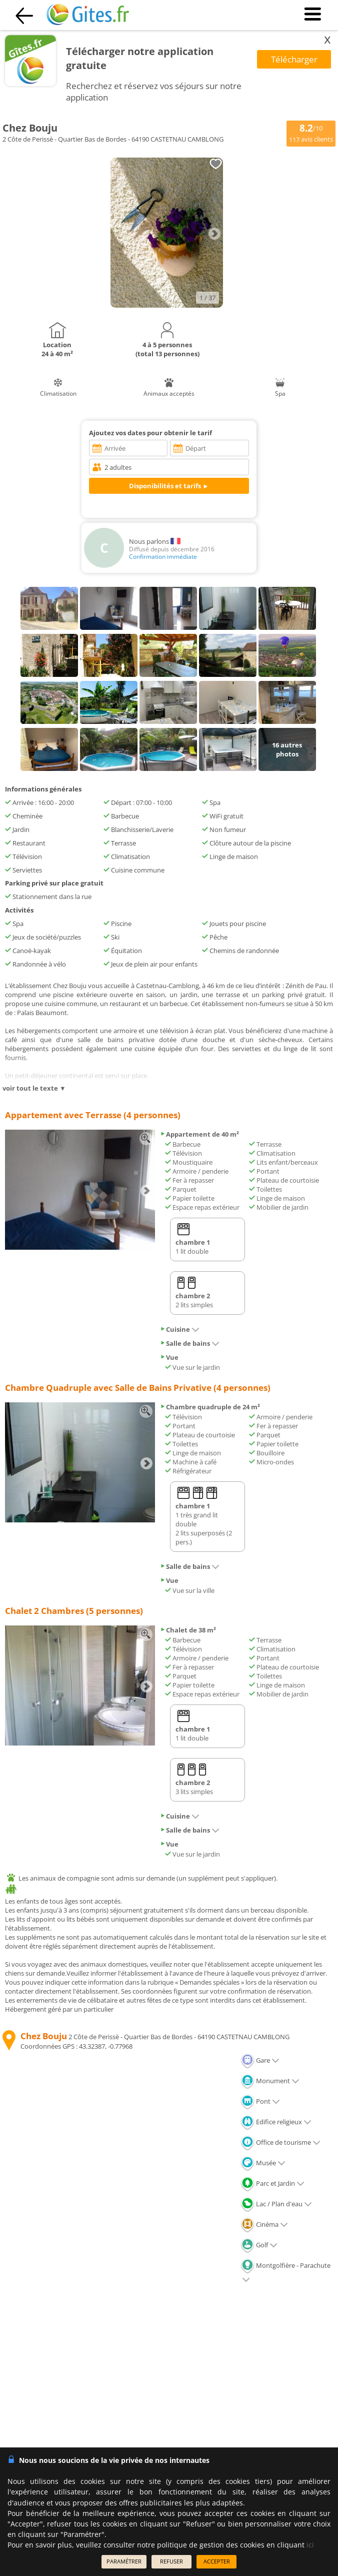  I want to click on ACCEPTER, so click(217, 2561).